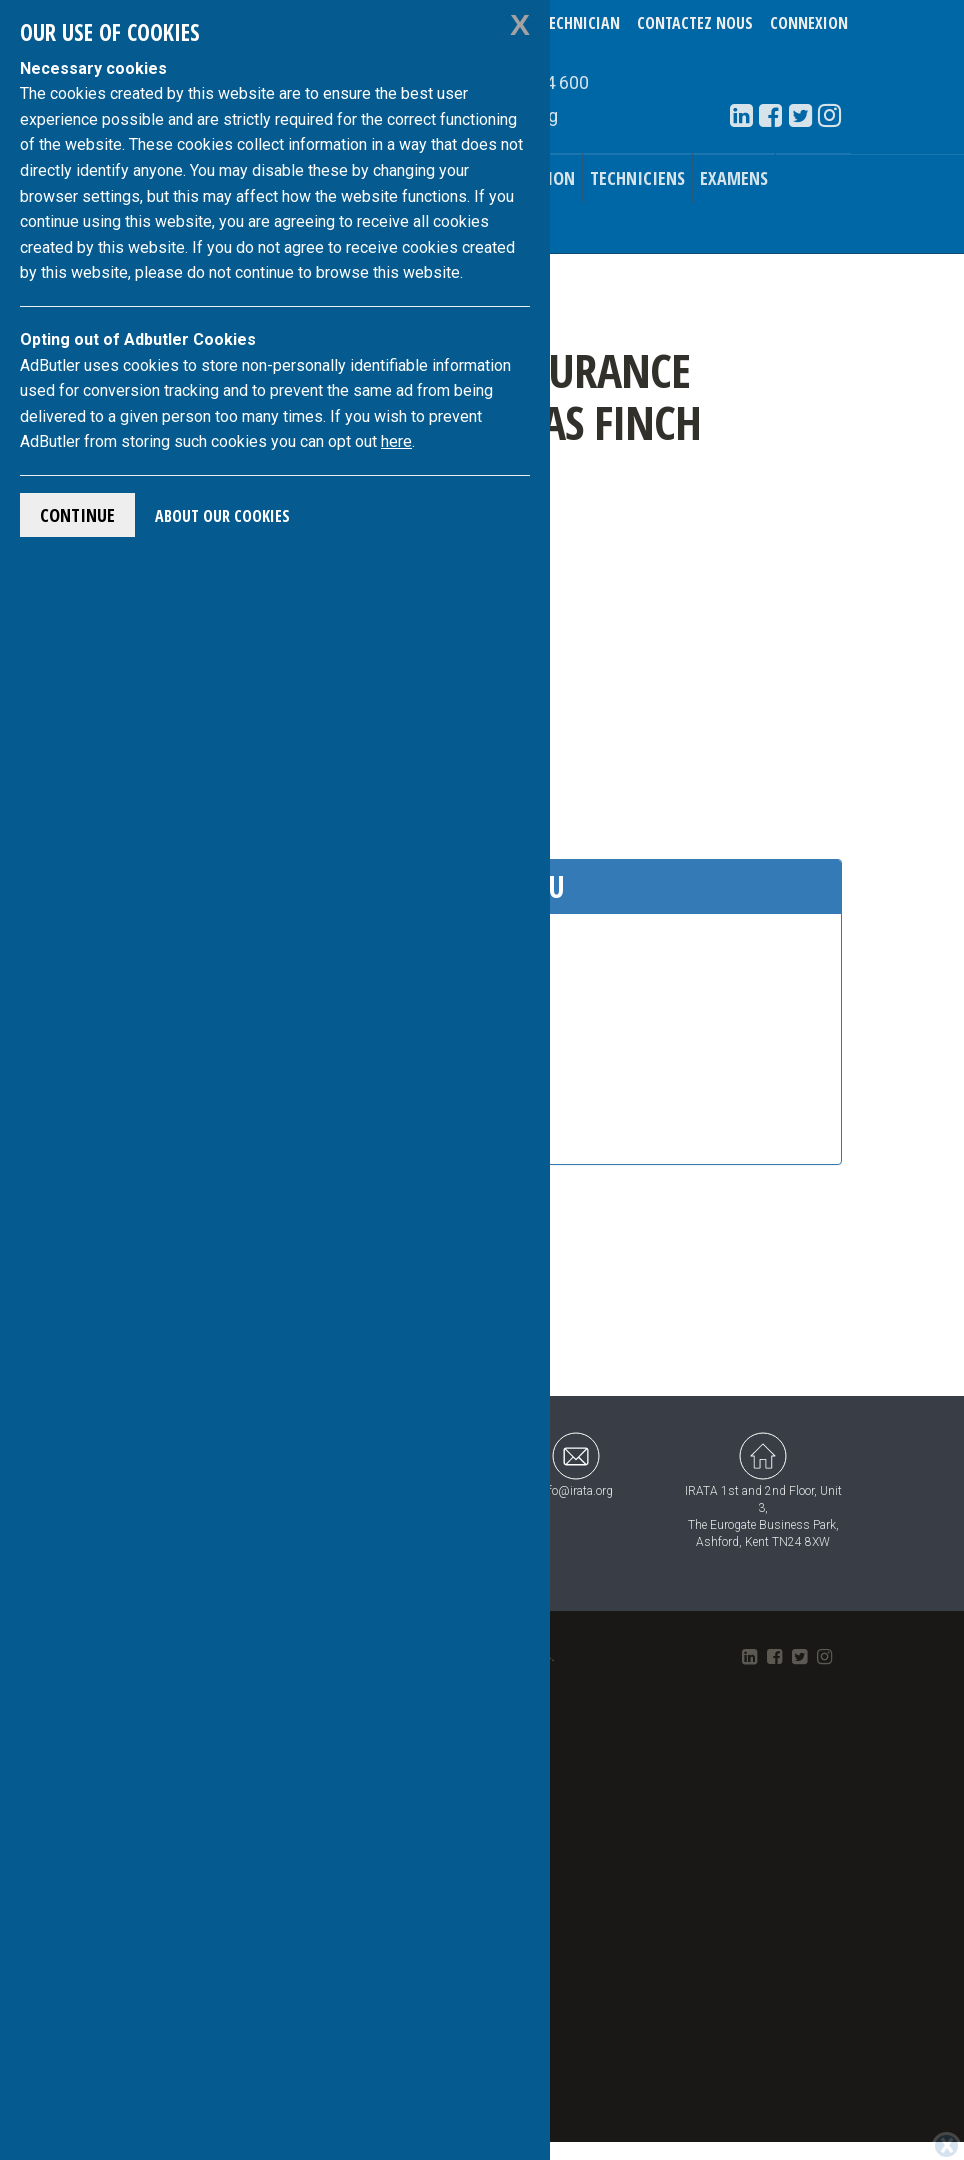 This screenshot has width=964, height=2160. What do you see at coordinates (77, 515) in the screenshot?
I see `Continue` at bounding box center [77, 515].